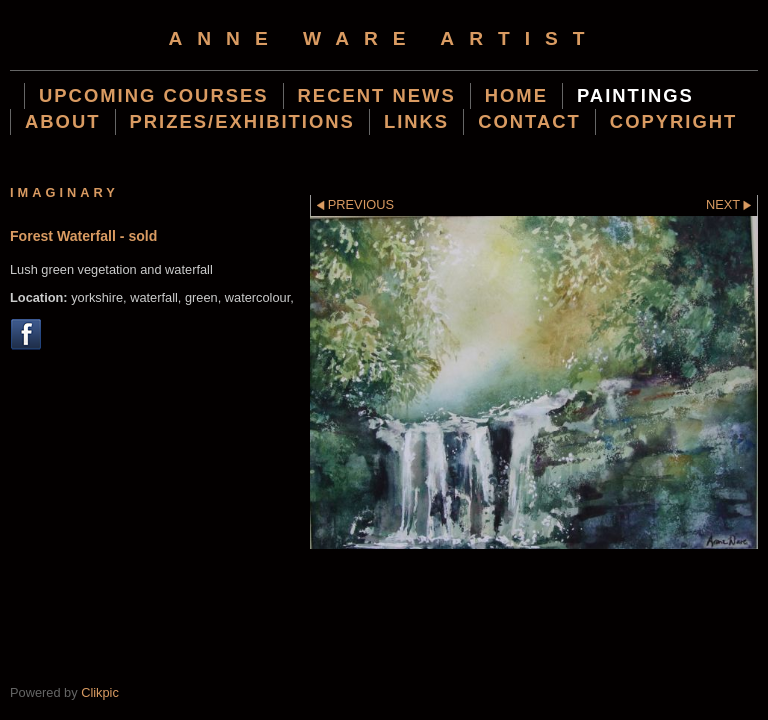  Describe the element at coordinates (635, 95) in the screenshot. I see `Paintings` at that location.